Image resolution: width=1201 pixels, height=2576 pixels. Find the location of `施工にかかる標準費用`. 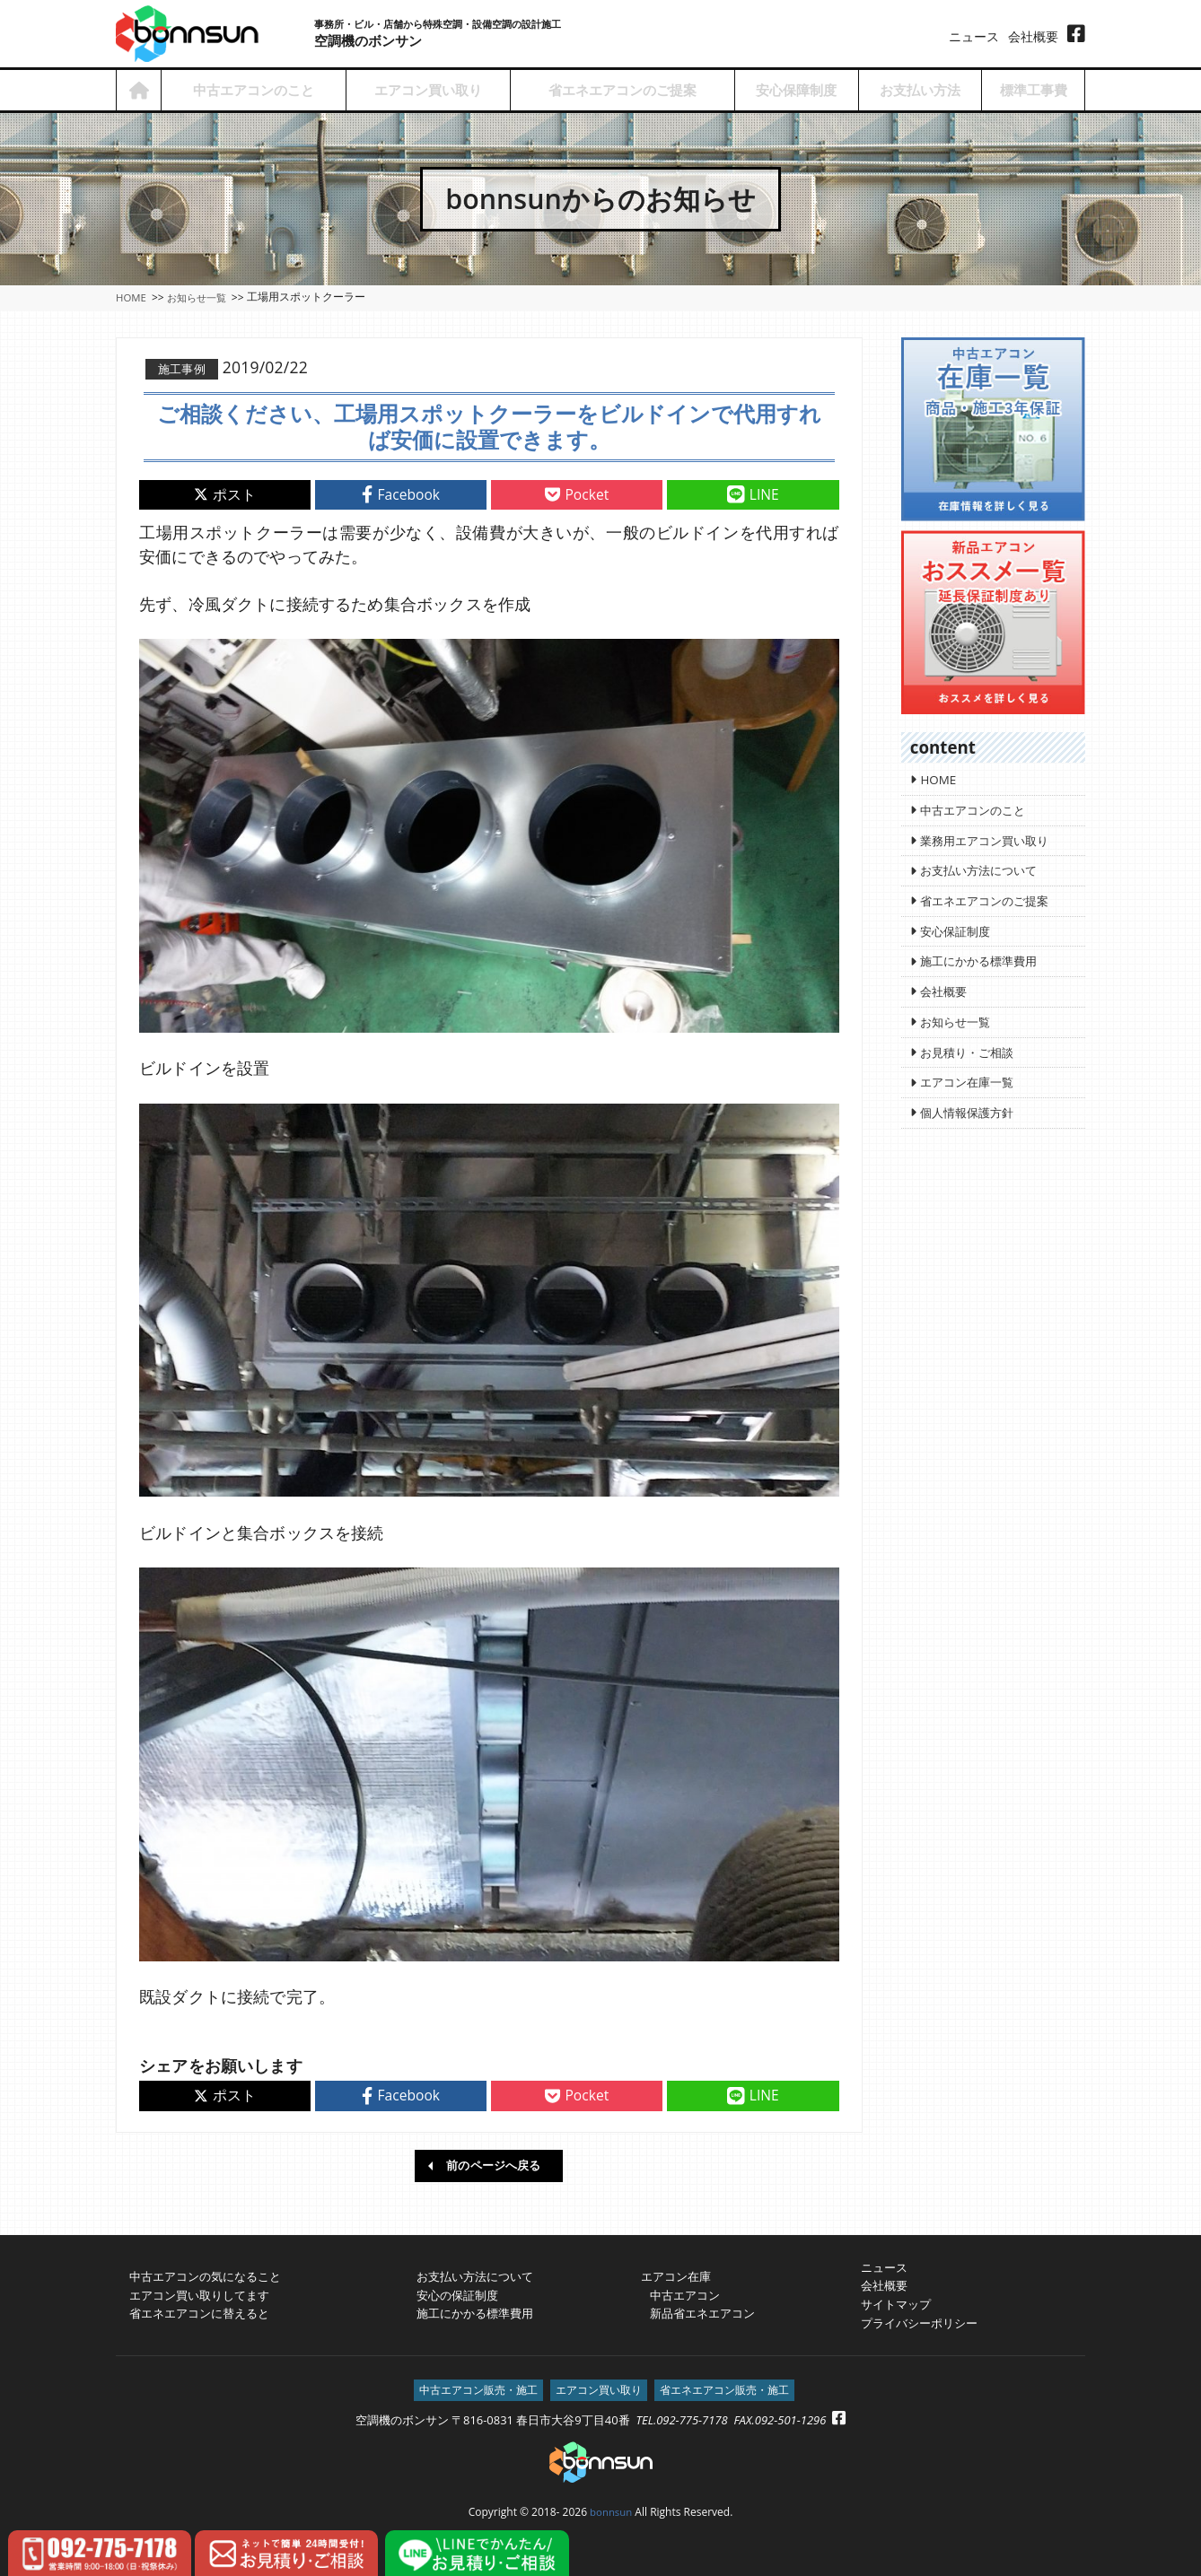

施工にかかる標準費用 is located at coordinates (474, 2310).